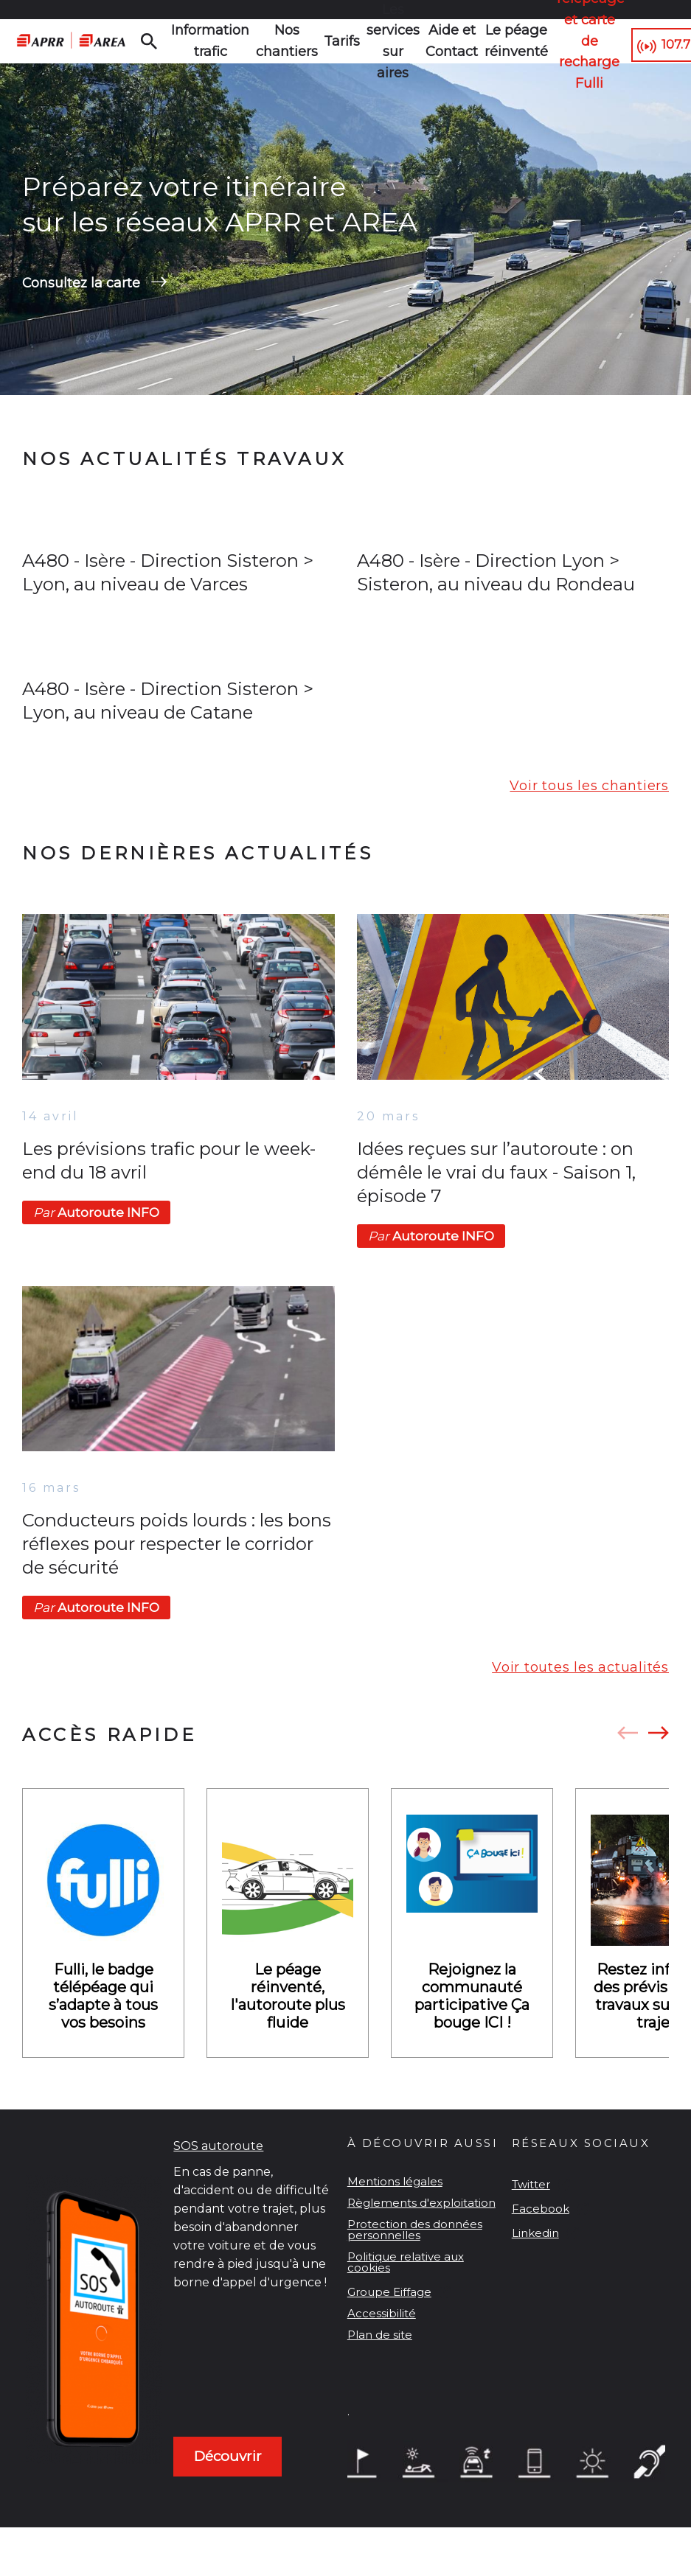 The width and height of the screenshot is (691, 2576). I want to click on Aide et Contact, so click(417, 41).